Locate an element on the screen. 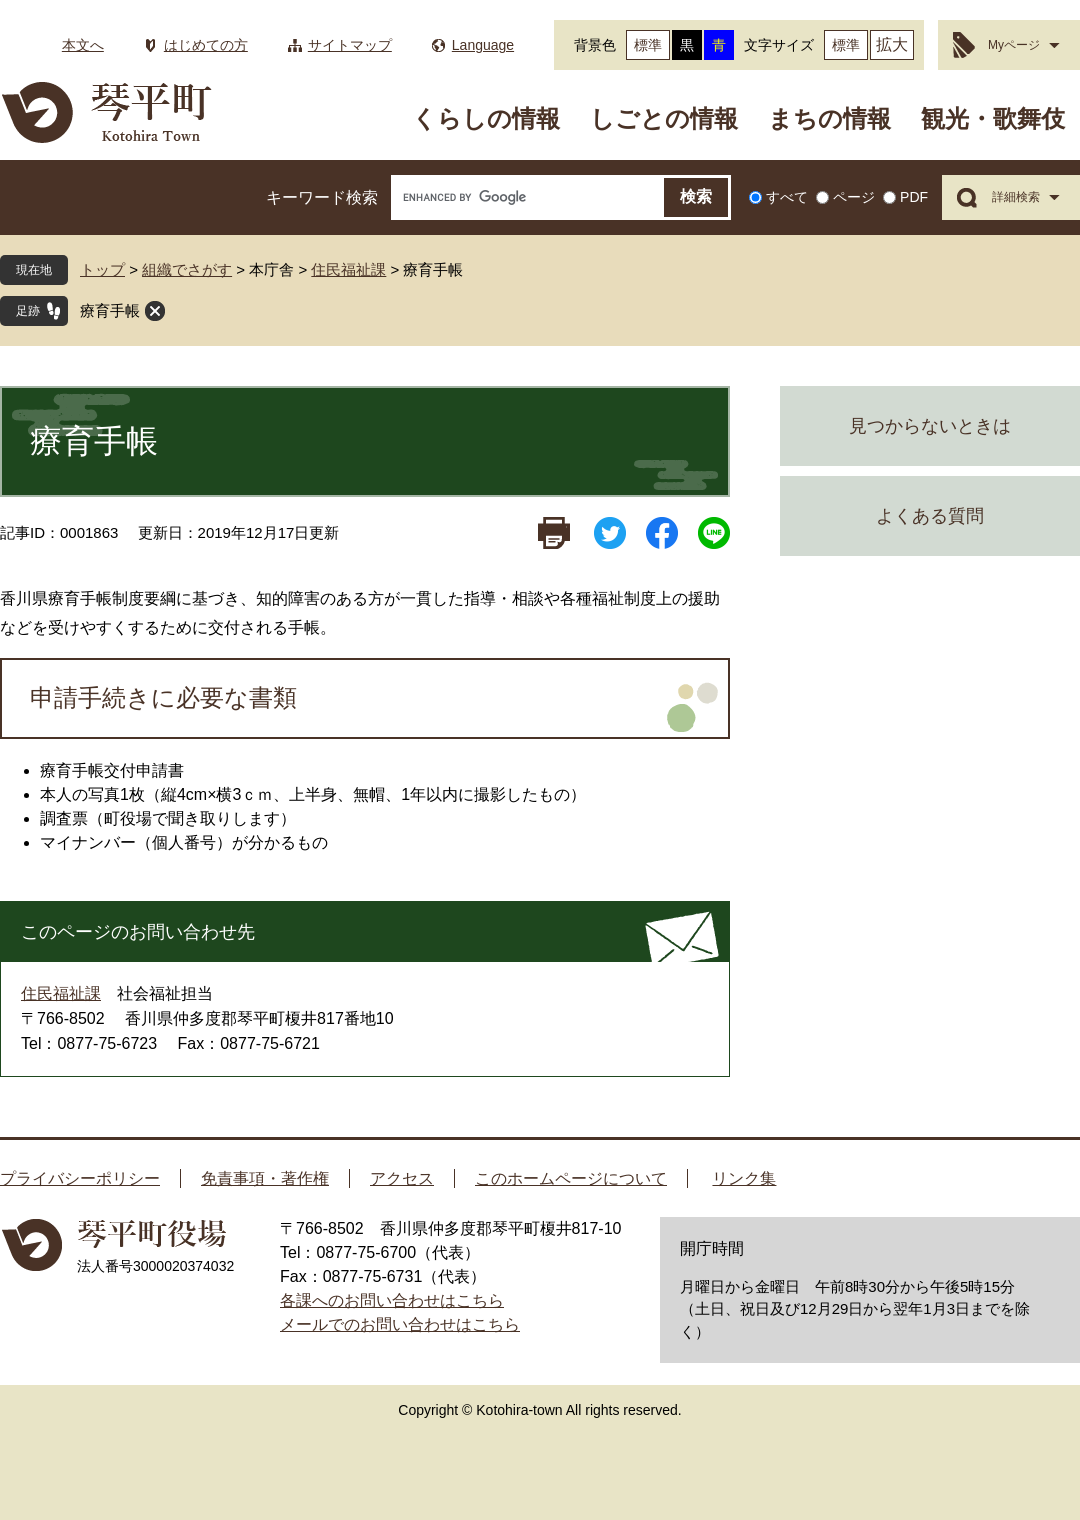 The width and height of the screenshot is (1080, 1520). 見つからないときは is located at coordinates (930, 426).